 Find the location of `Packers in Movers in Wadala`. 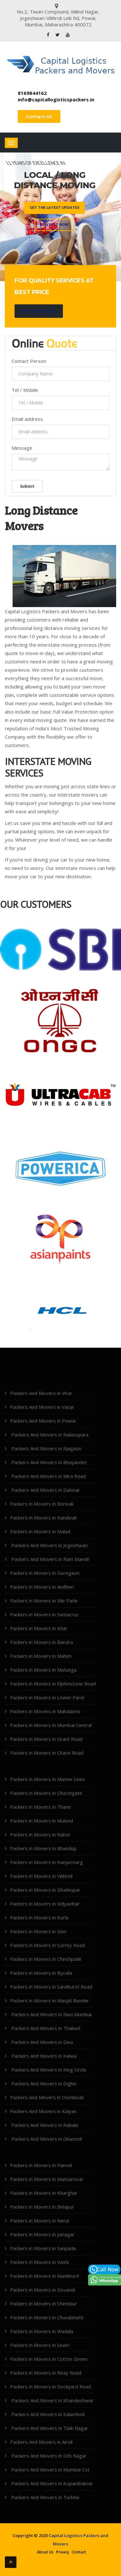

Packers in Movers in Wadala is located at coordinates (41, 2331).